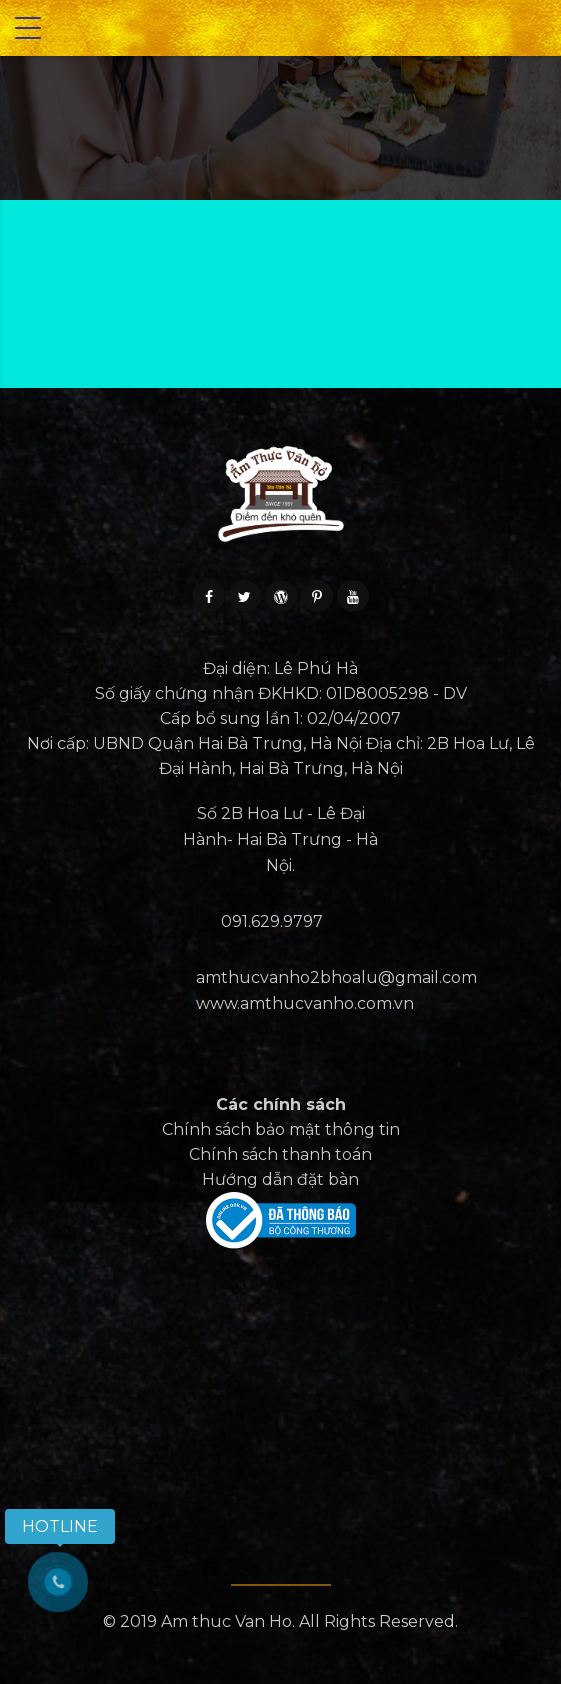 The image size is (561, 1684). I want to click on Hướng dẫn đặt bàn, so click(280, 1179).